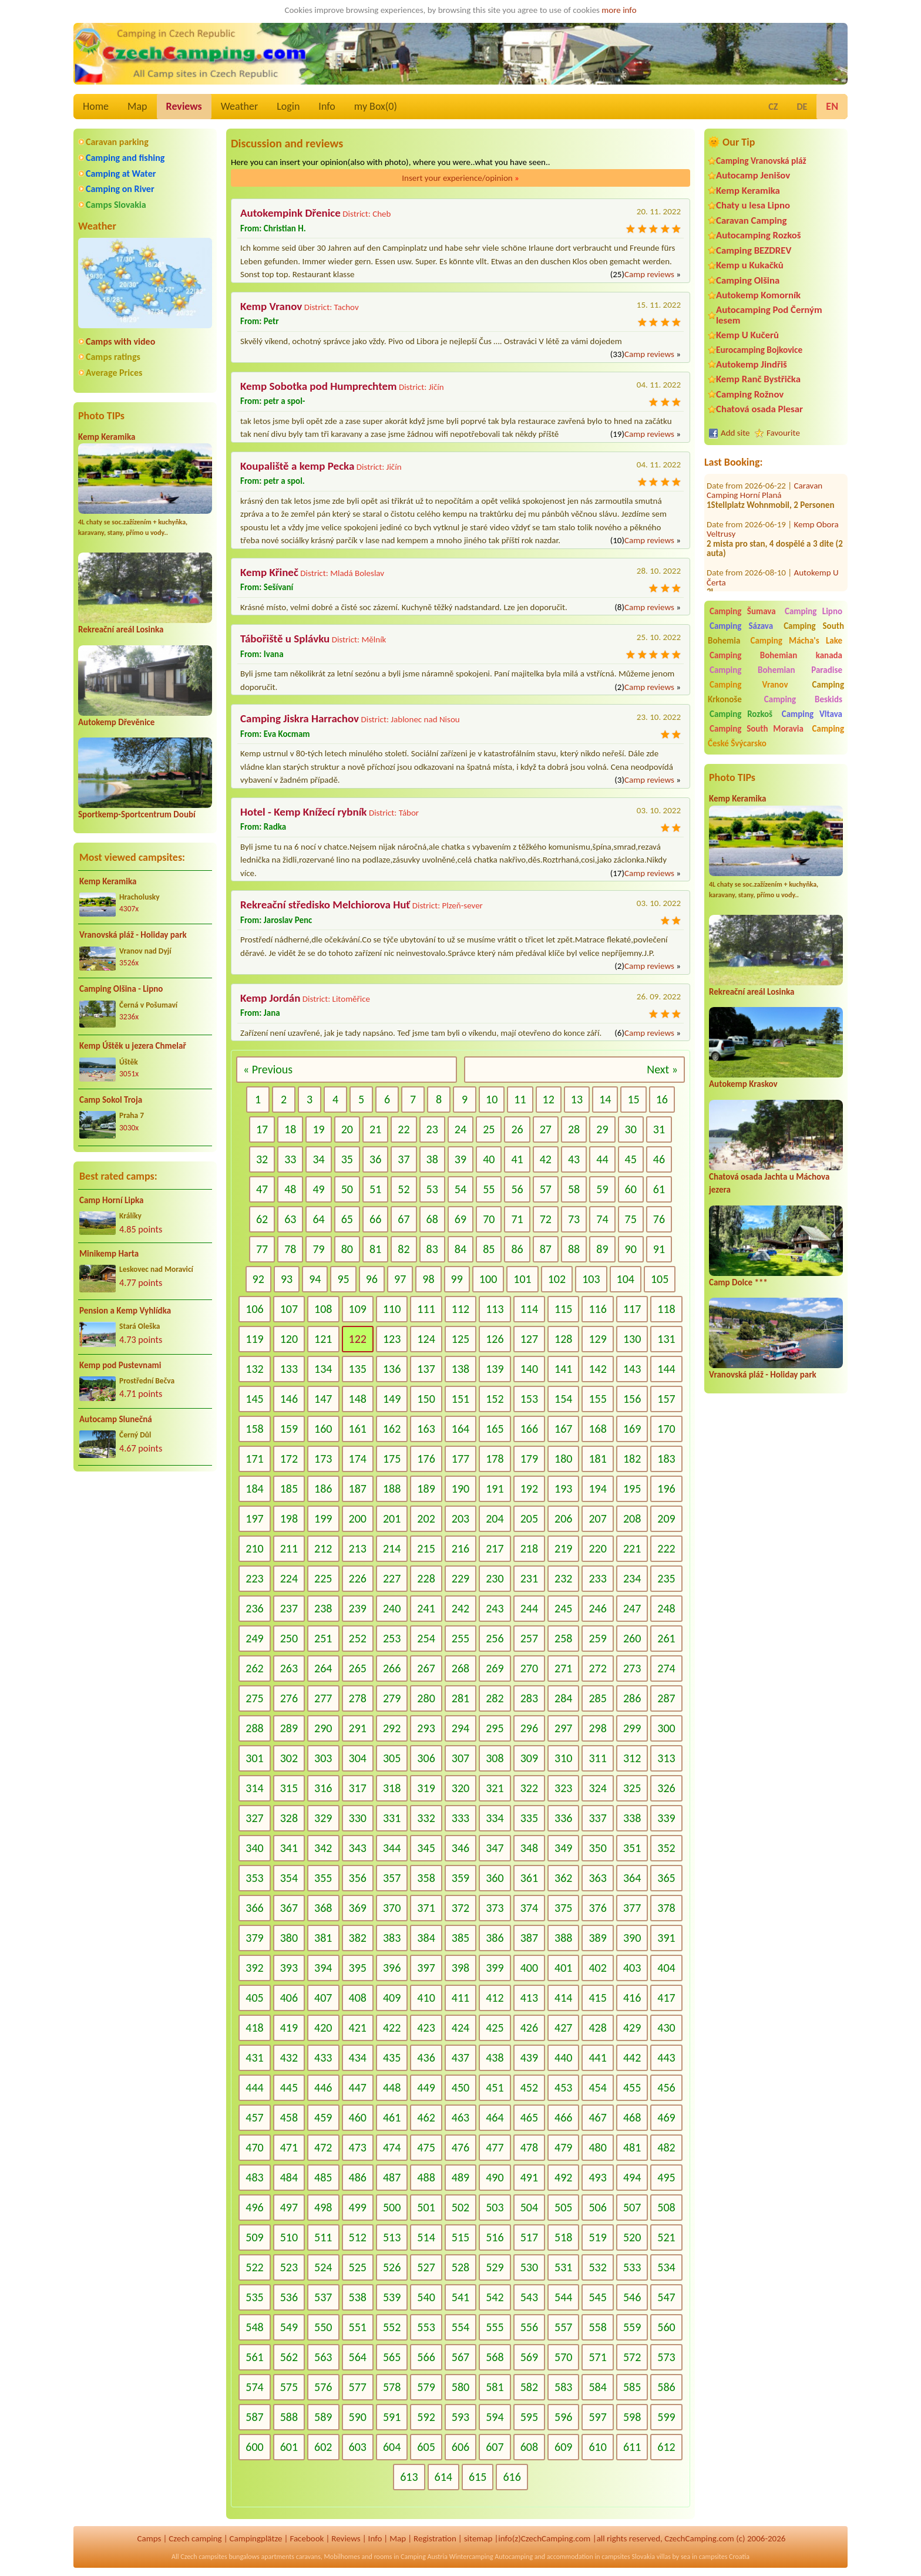 The height and width of the screenshot is (2576, 921). What do you see at coordinates (403, 1129) in the screenshot?
I see `22` at bounding box center [403, 1129].